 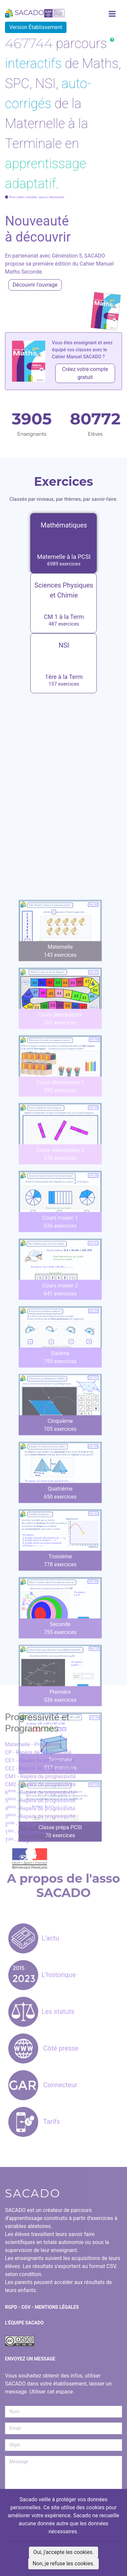 What do you see at coordinates (40, 1784) in the screenshot?
I see `CM2 - Repère de progressivité` at bounding box center [40, 1784].